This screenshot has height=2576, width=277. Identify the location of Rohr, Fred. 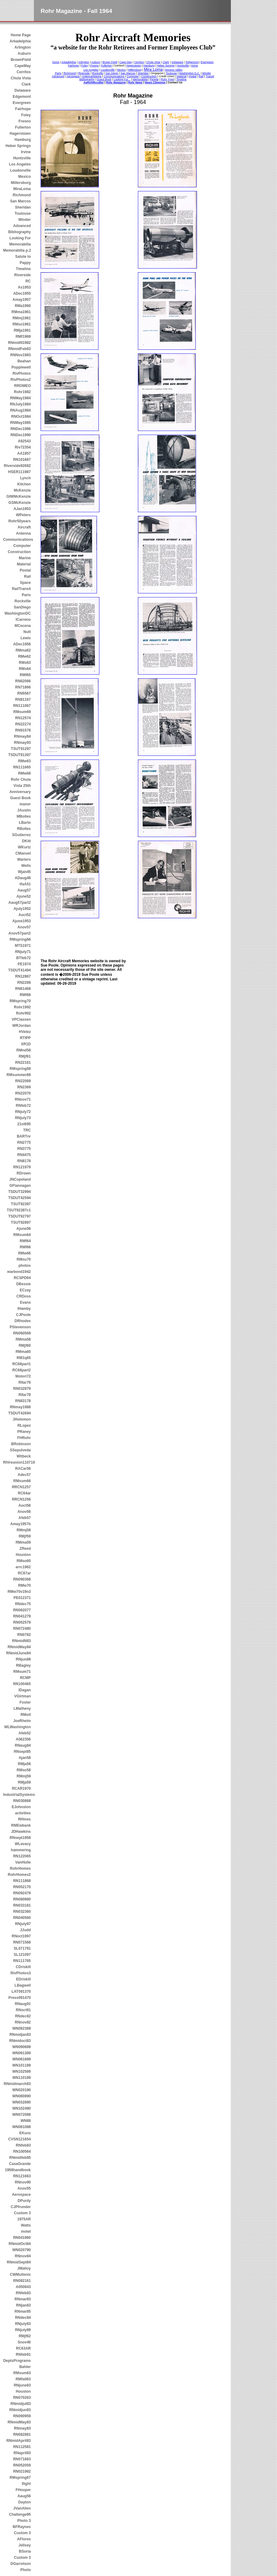
(167, 79).